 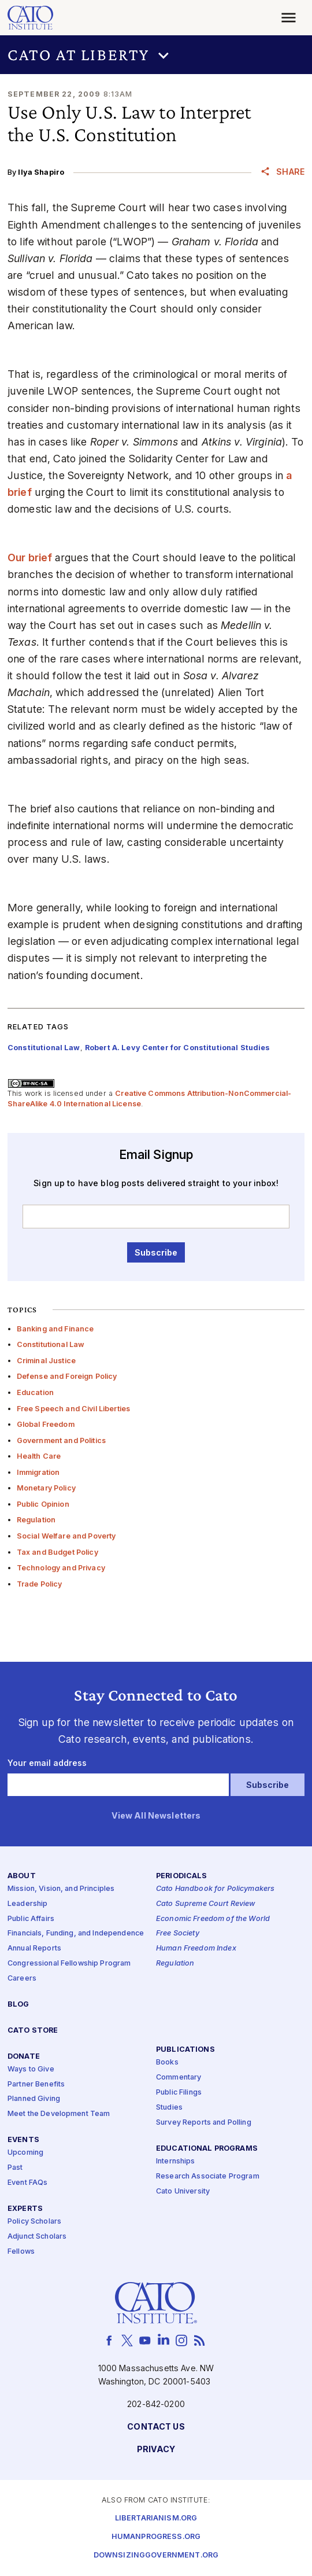 What do you see at coordinates (21, 2251) in the screenshot?
I see `Fellows` at bounding box center [21, 2251].